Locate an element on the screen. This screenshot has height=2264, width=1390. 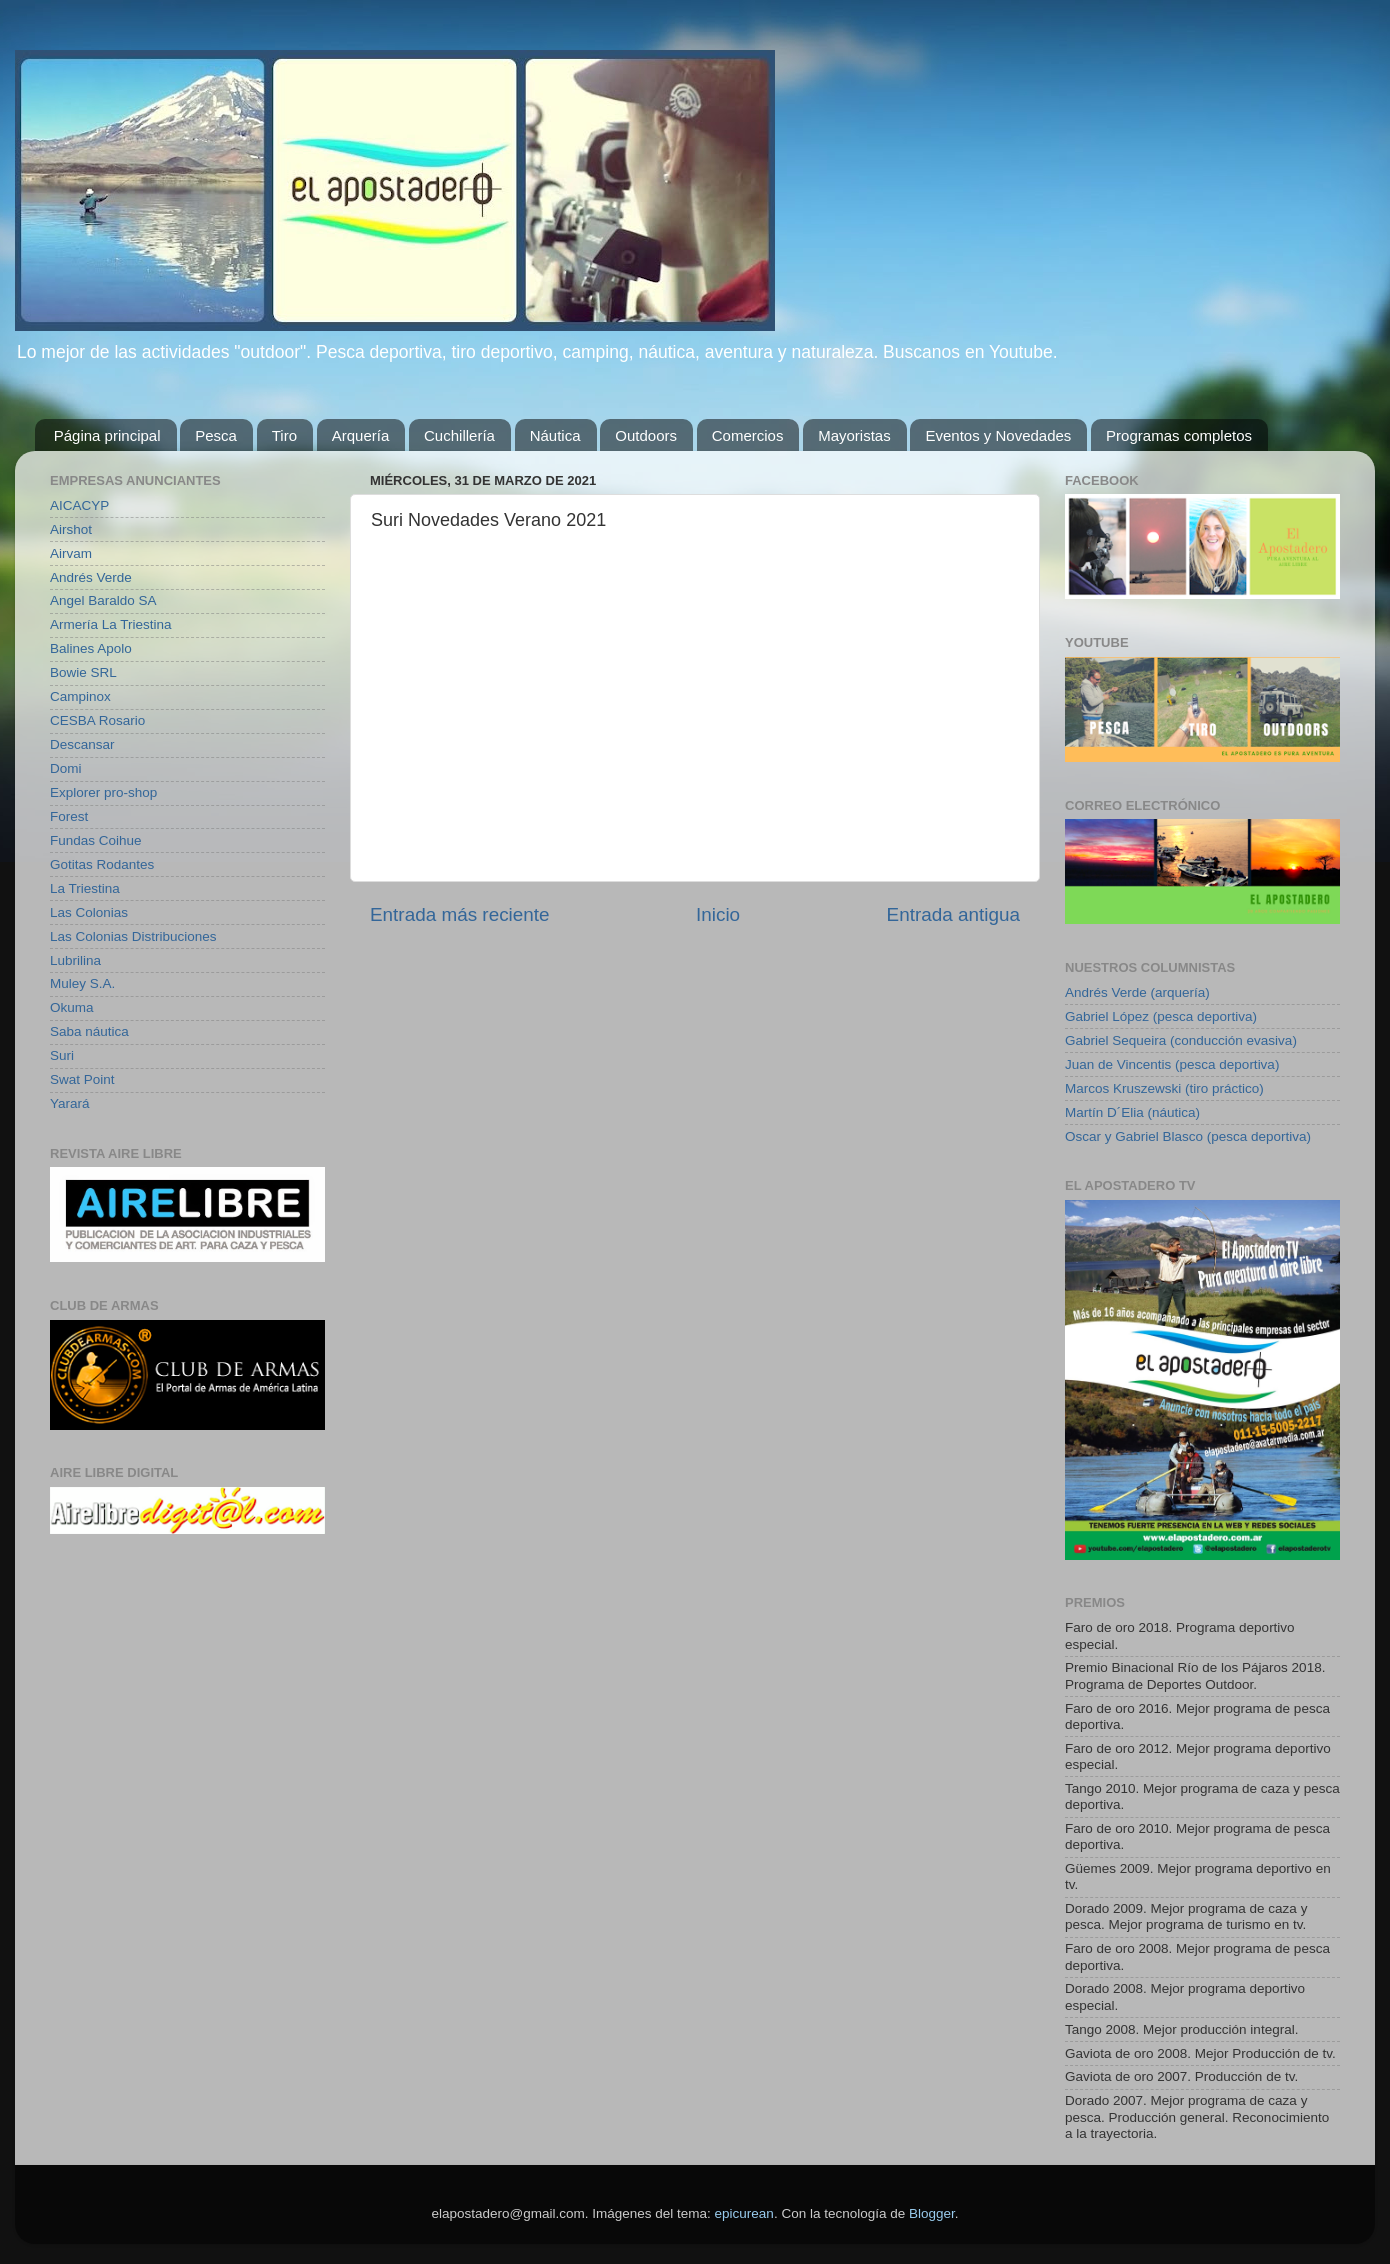
Explorer pro-shop is located at coordinates (103, 792).